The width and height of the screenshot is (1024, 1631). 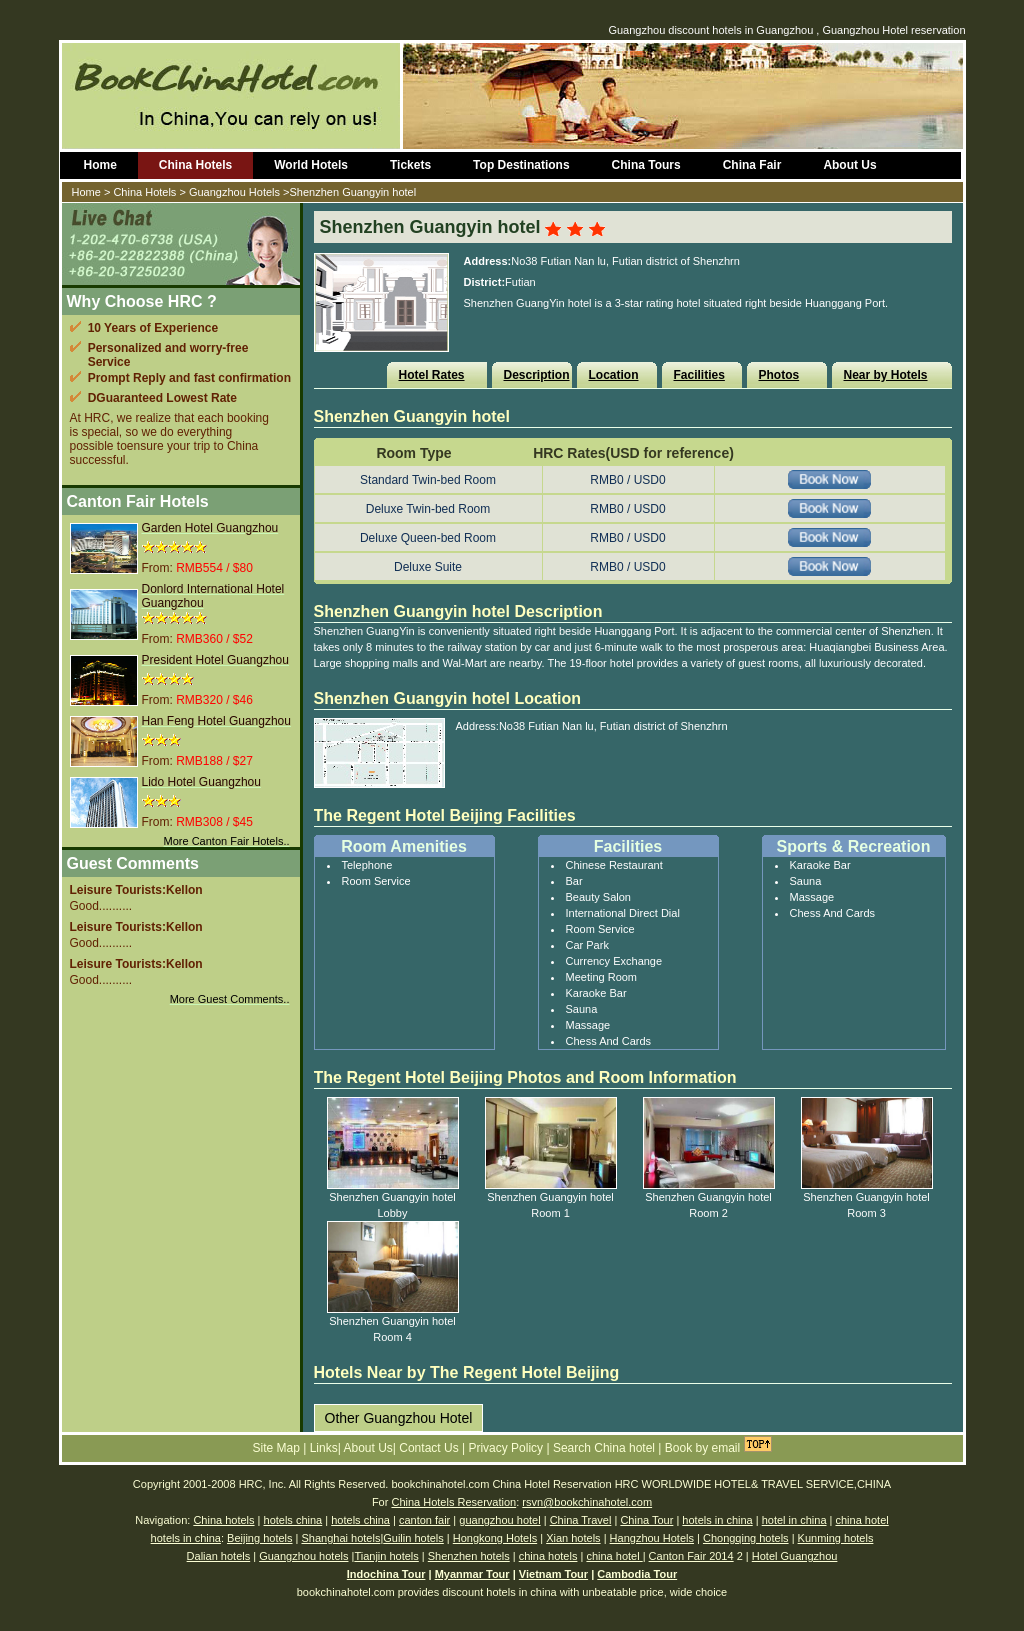 What do you see at coordinates (691, 1556) in the screenshot?
I see `Canton Fair 2014` at bounding box center [691, 1556].